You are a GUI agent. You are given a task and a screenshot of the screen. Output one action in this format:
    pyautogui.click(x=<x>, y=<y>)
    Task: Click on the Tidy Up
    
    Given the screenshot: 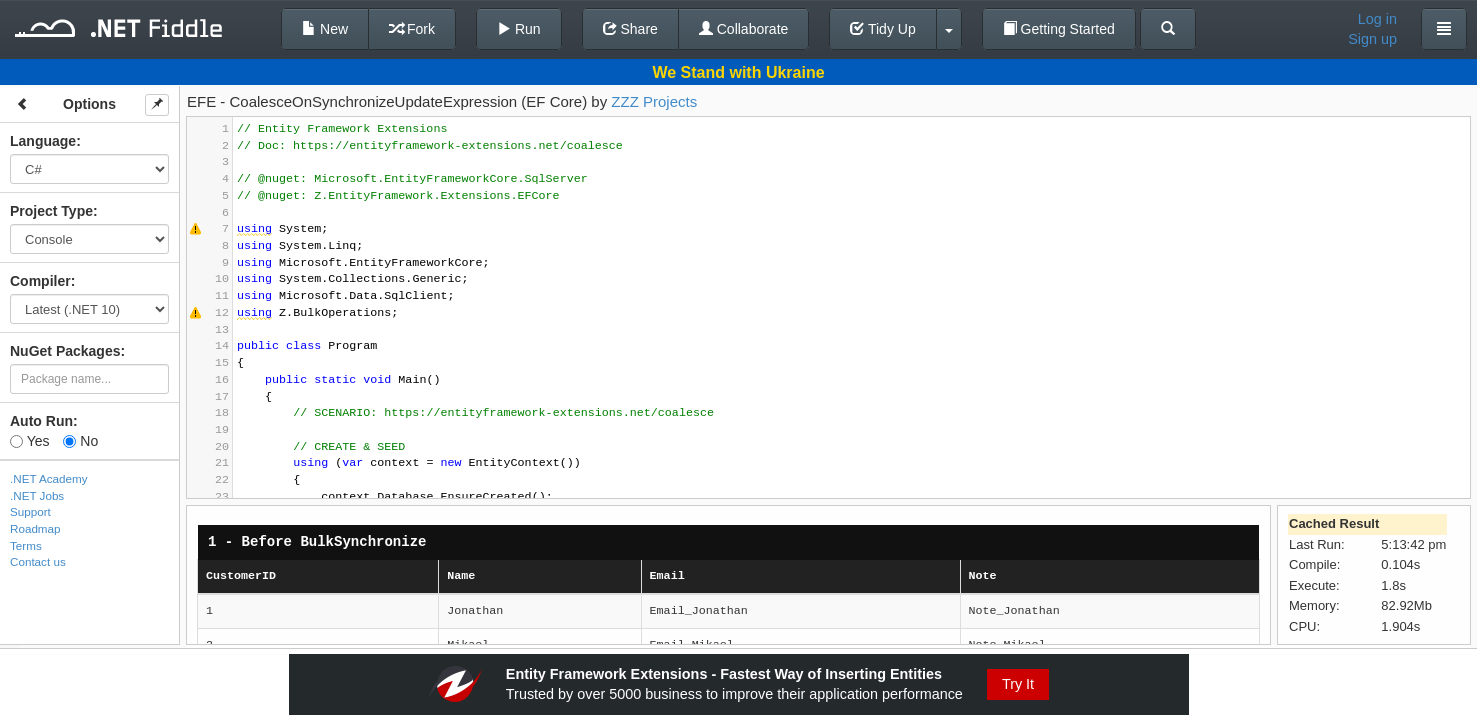 What is the action you would take?
    pyautogui.click(x=882, y=29)
    